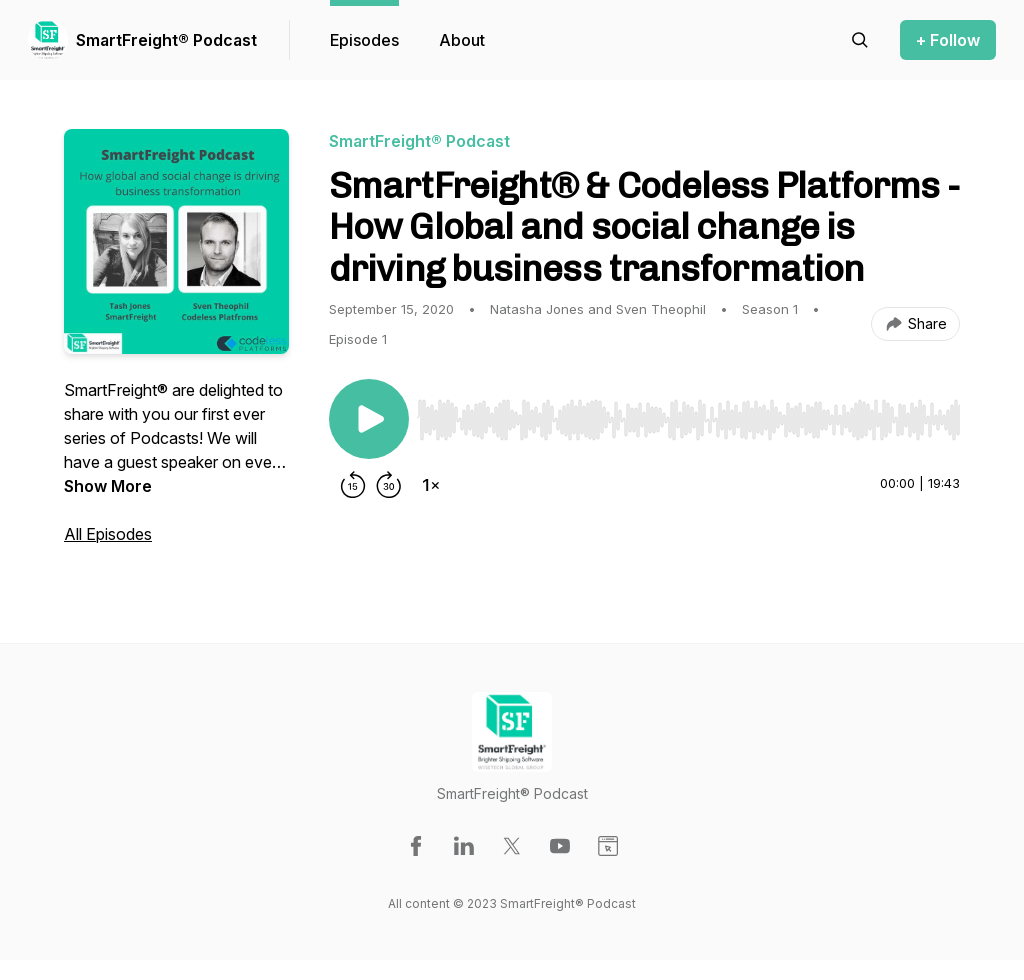 The width and height of the screenshot is (1024, 980). Describe the element at coordinates (364, 40) in the screenshot. I see `Episodes` at that location.